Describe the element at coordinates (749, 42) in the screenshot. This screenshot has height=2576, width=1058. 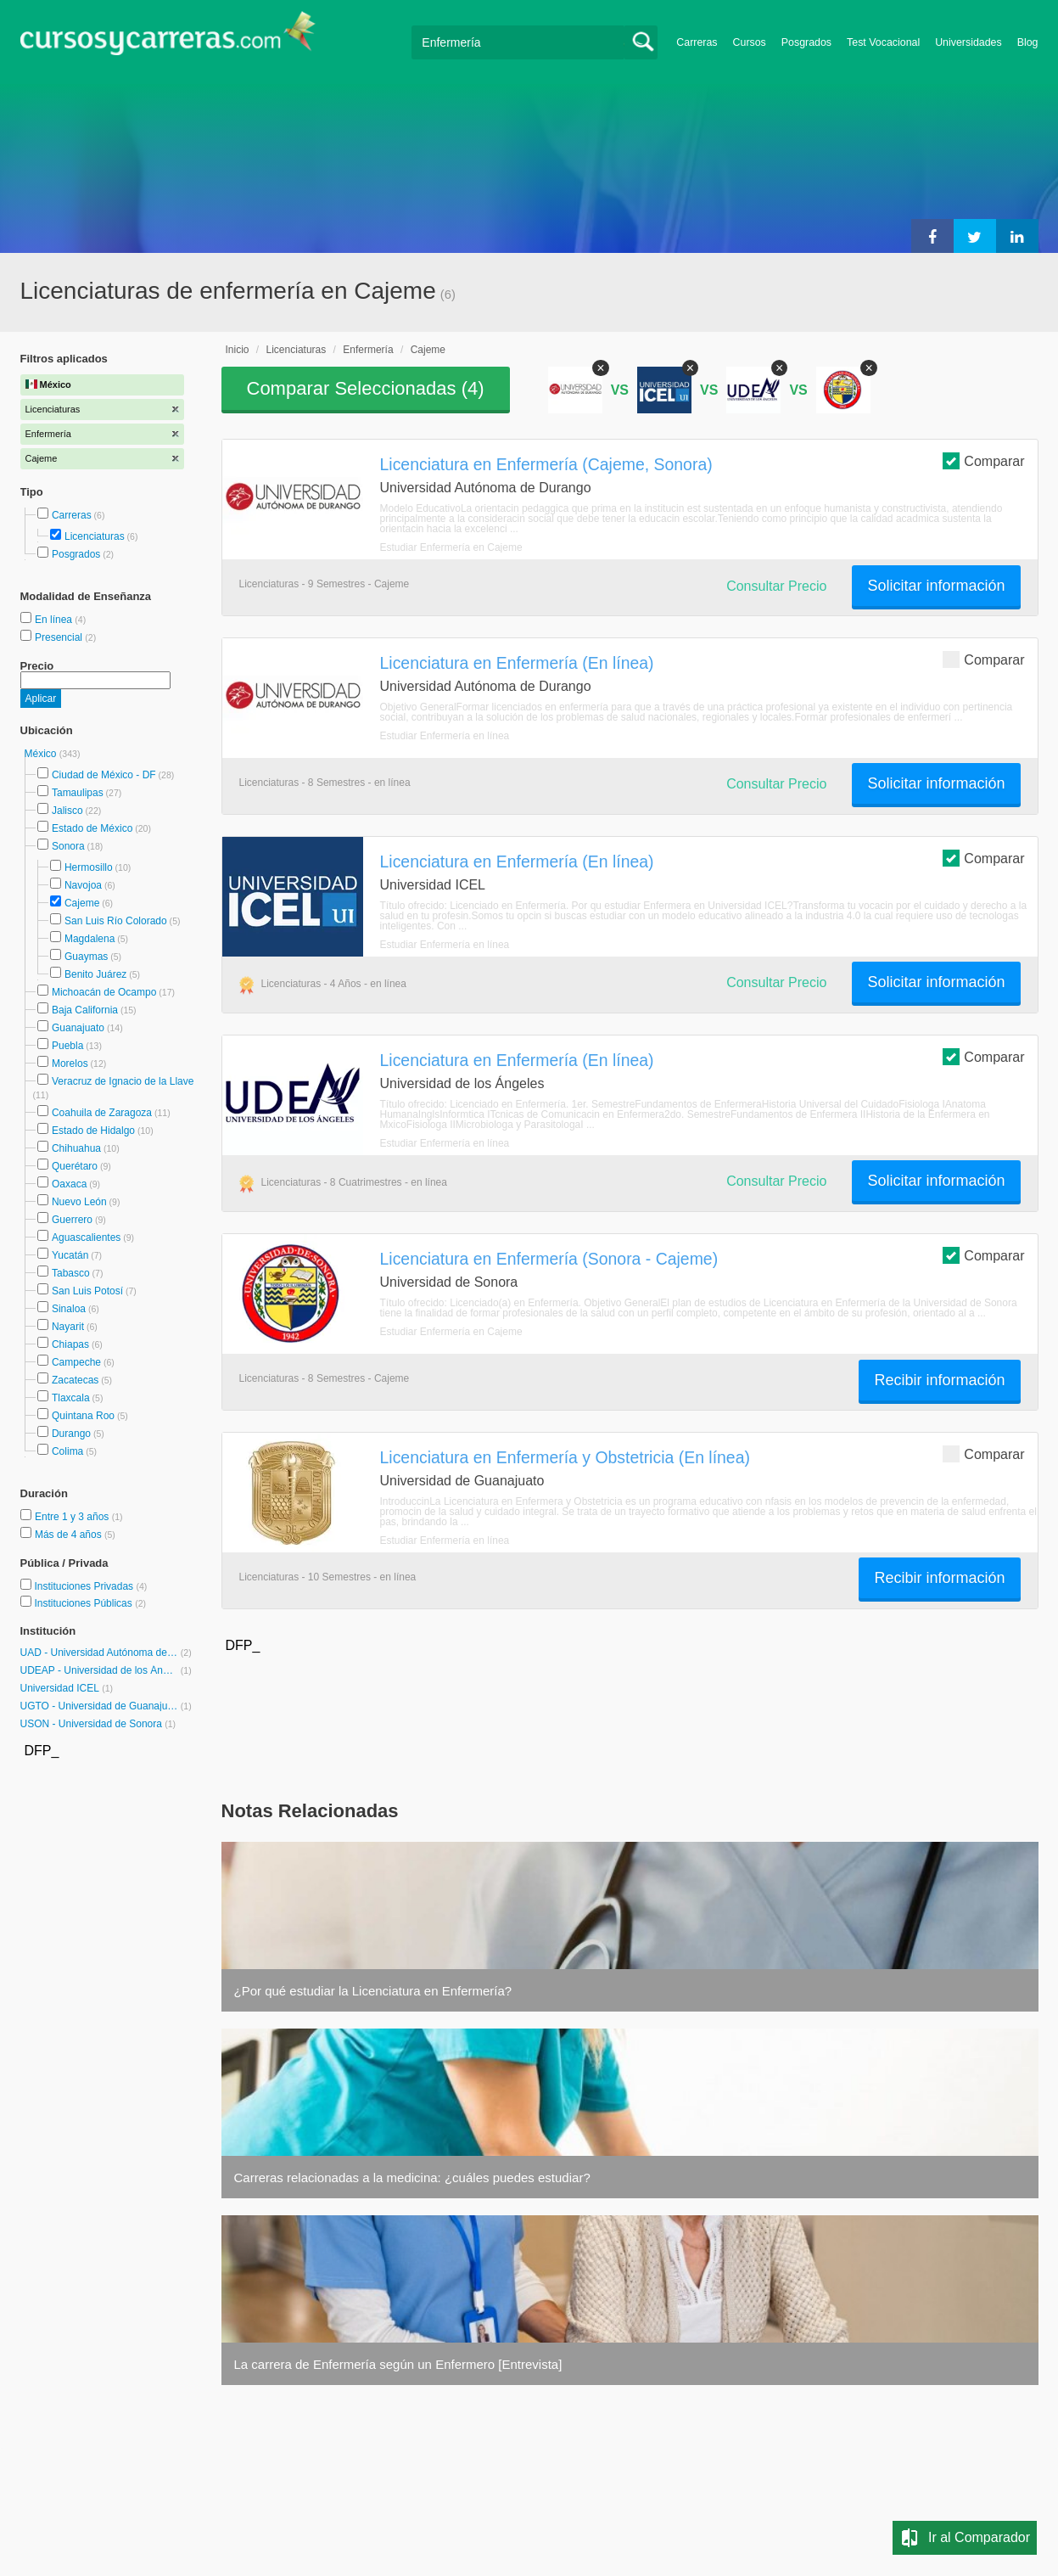
I see `Cursos` at that location.